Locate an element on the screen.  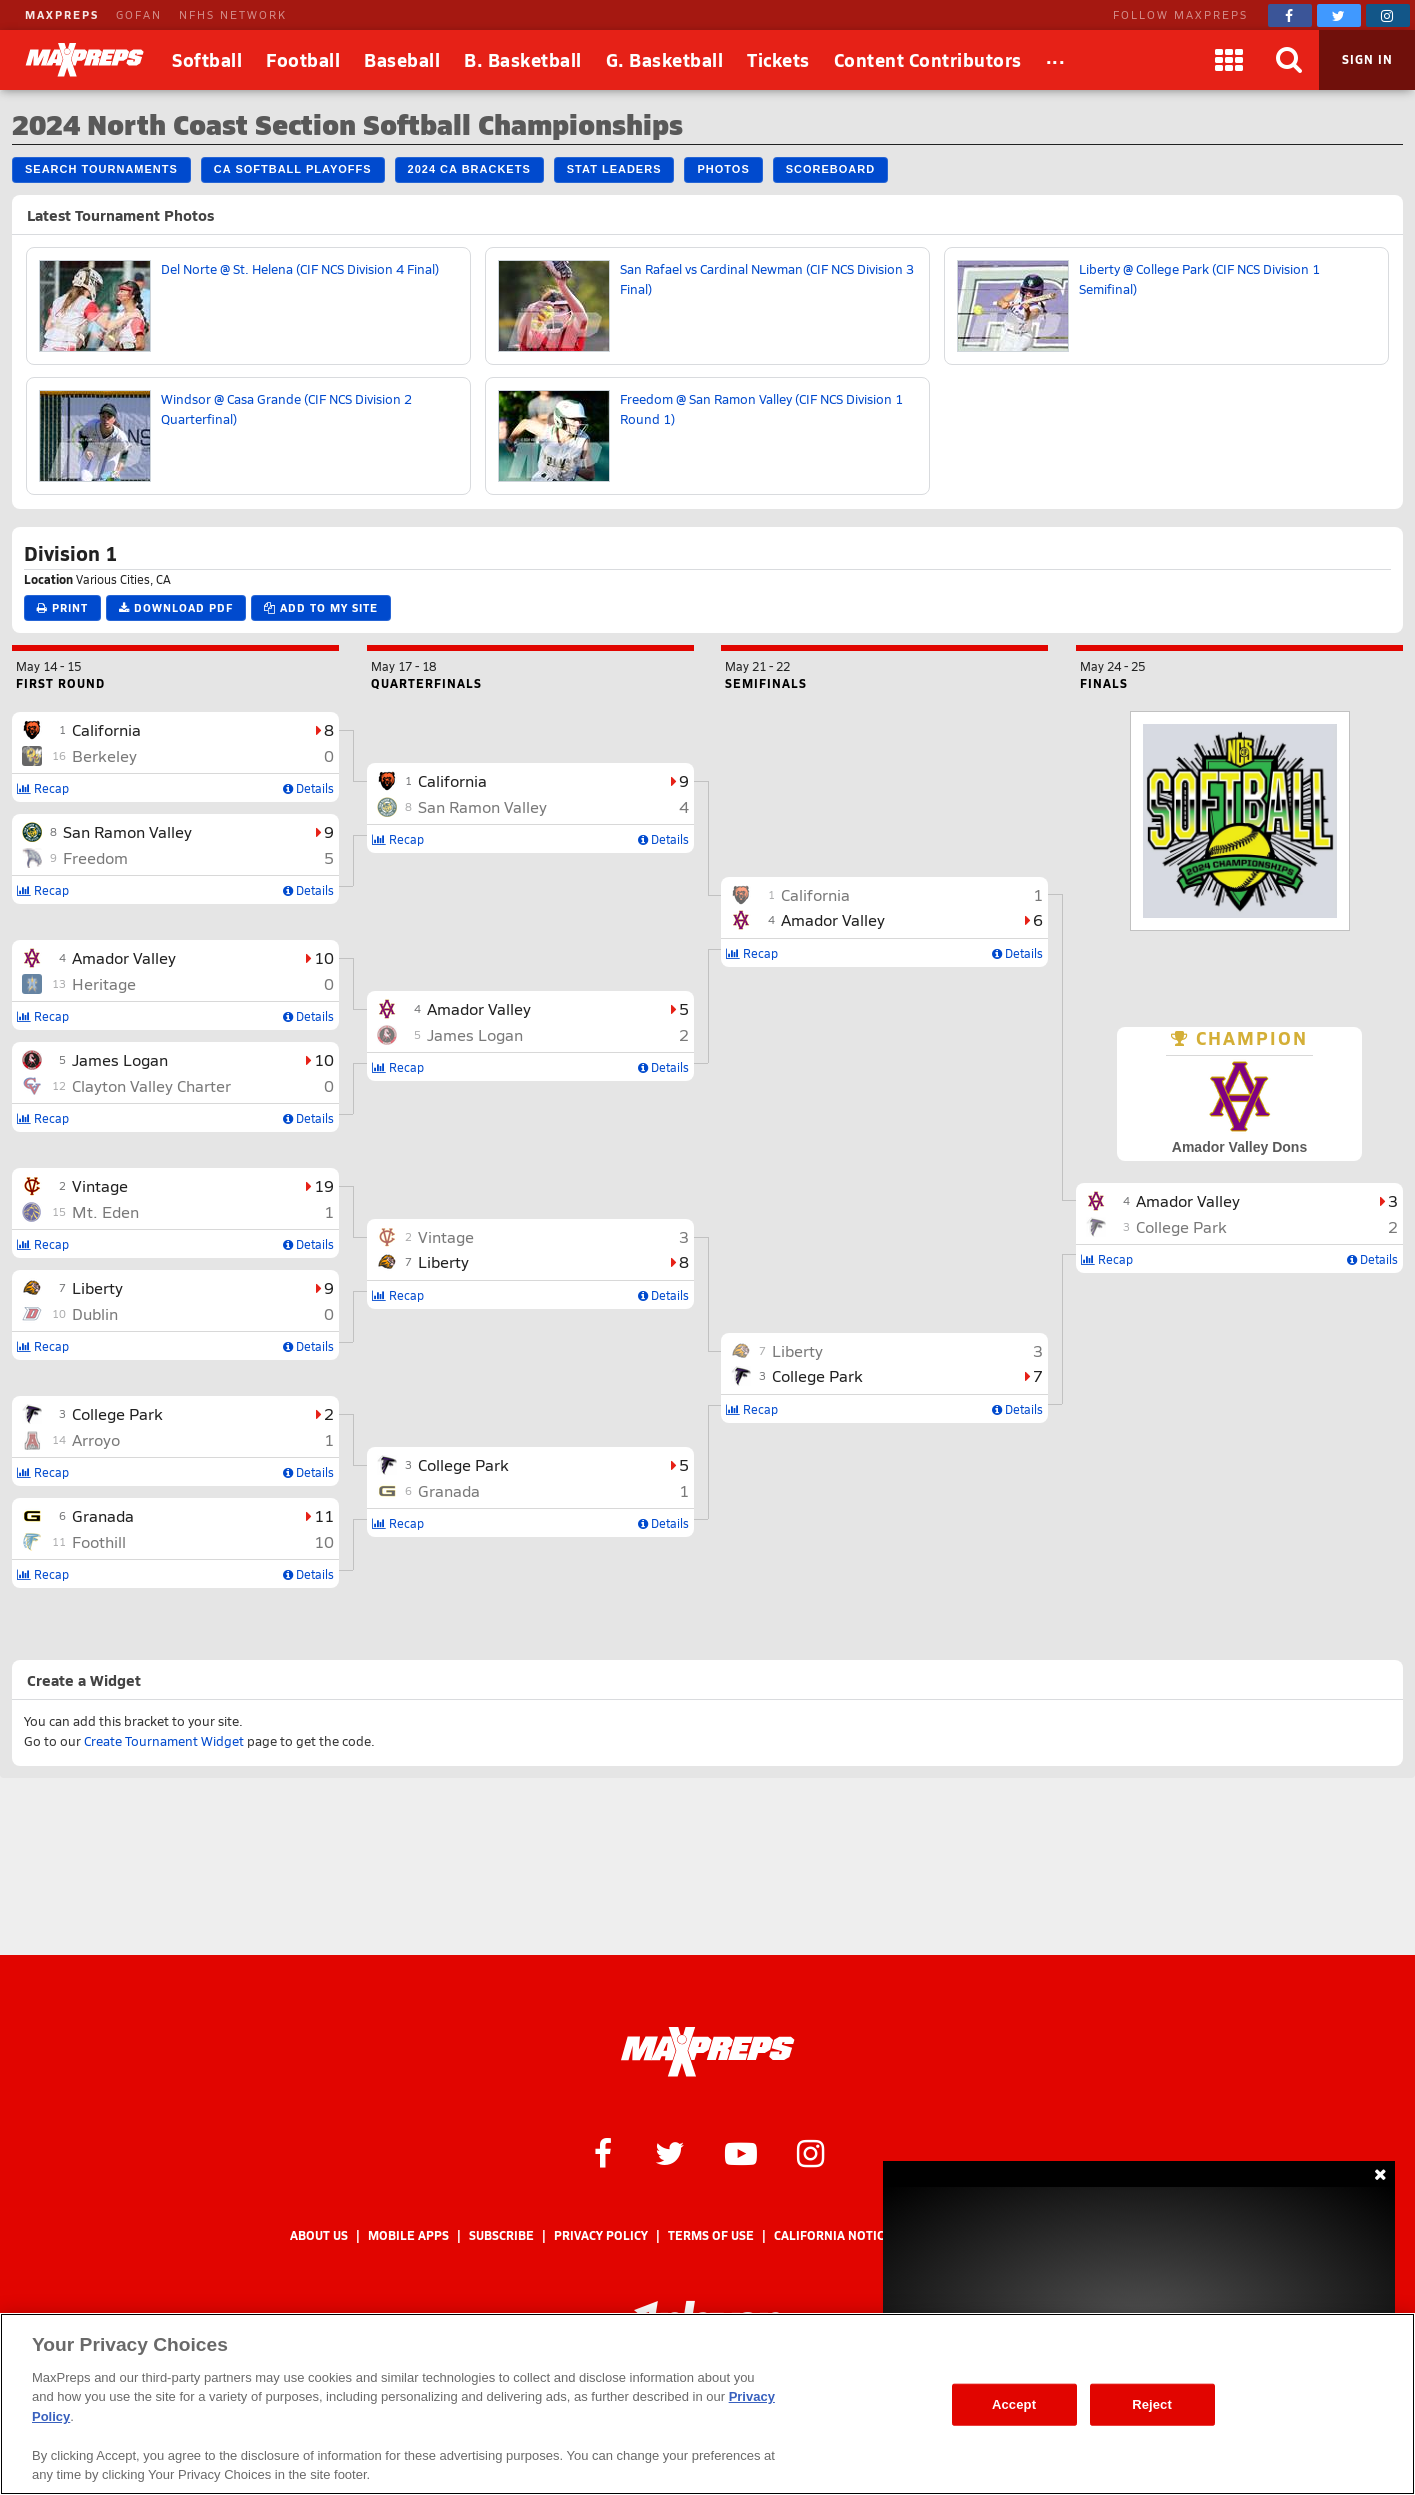
MAXPREPS is located at coordinates (62, 14).